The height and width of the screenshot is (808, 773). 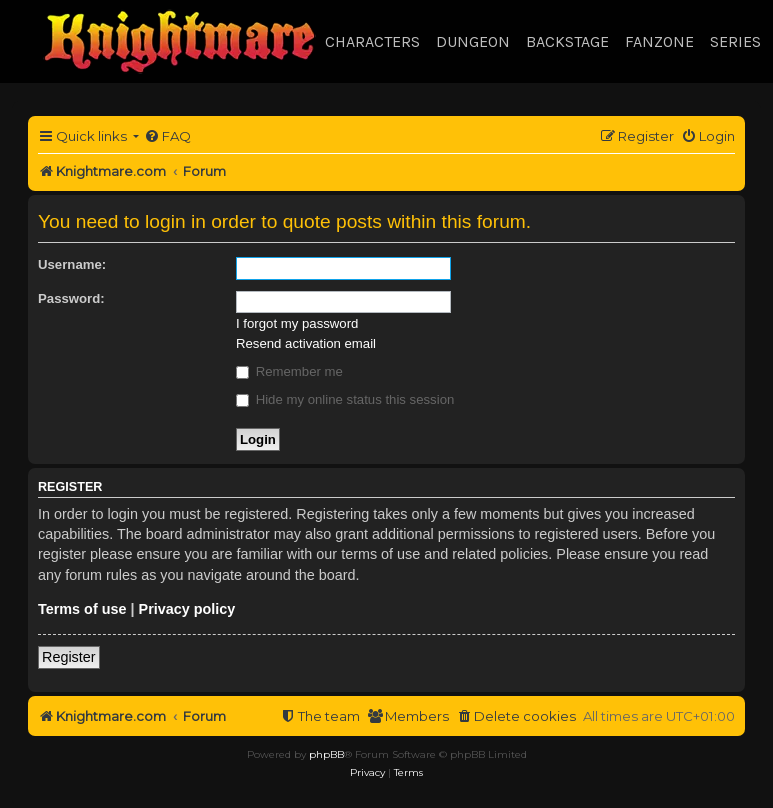 I want to click on Privacy policy, so click(x=187, y=609).